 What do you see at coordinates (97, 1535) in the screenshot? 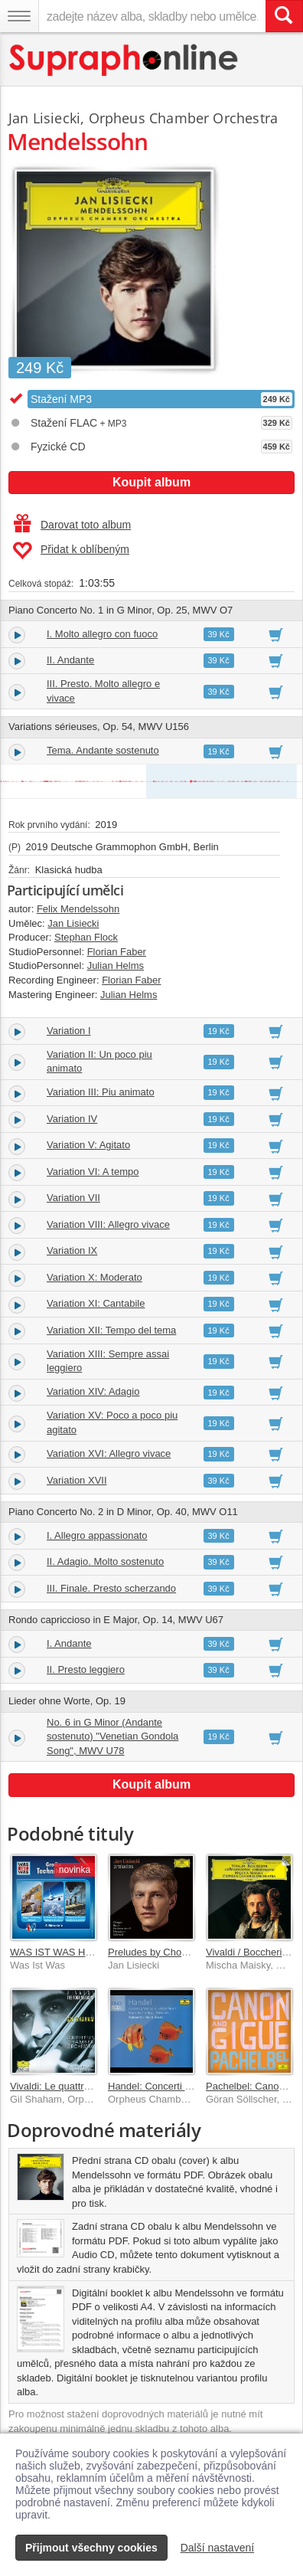
I see `I. Allegro appassionato` at bounding box center [97, 1535].